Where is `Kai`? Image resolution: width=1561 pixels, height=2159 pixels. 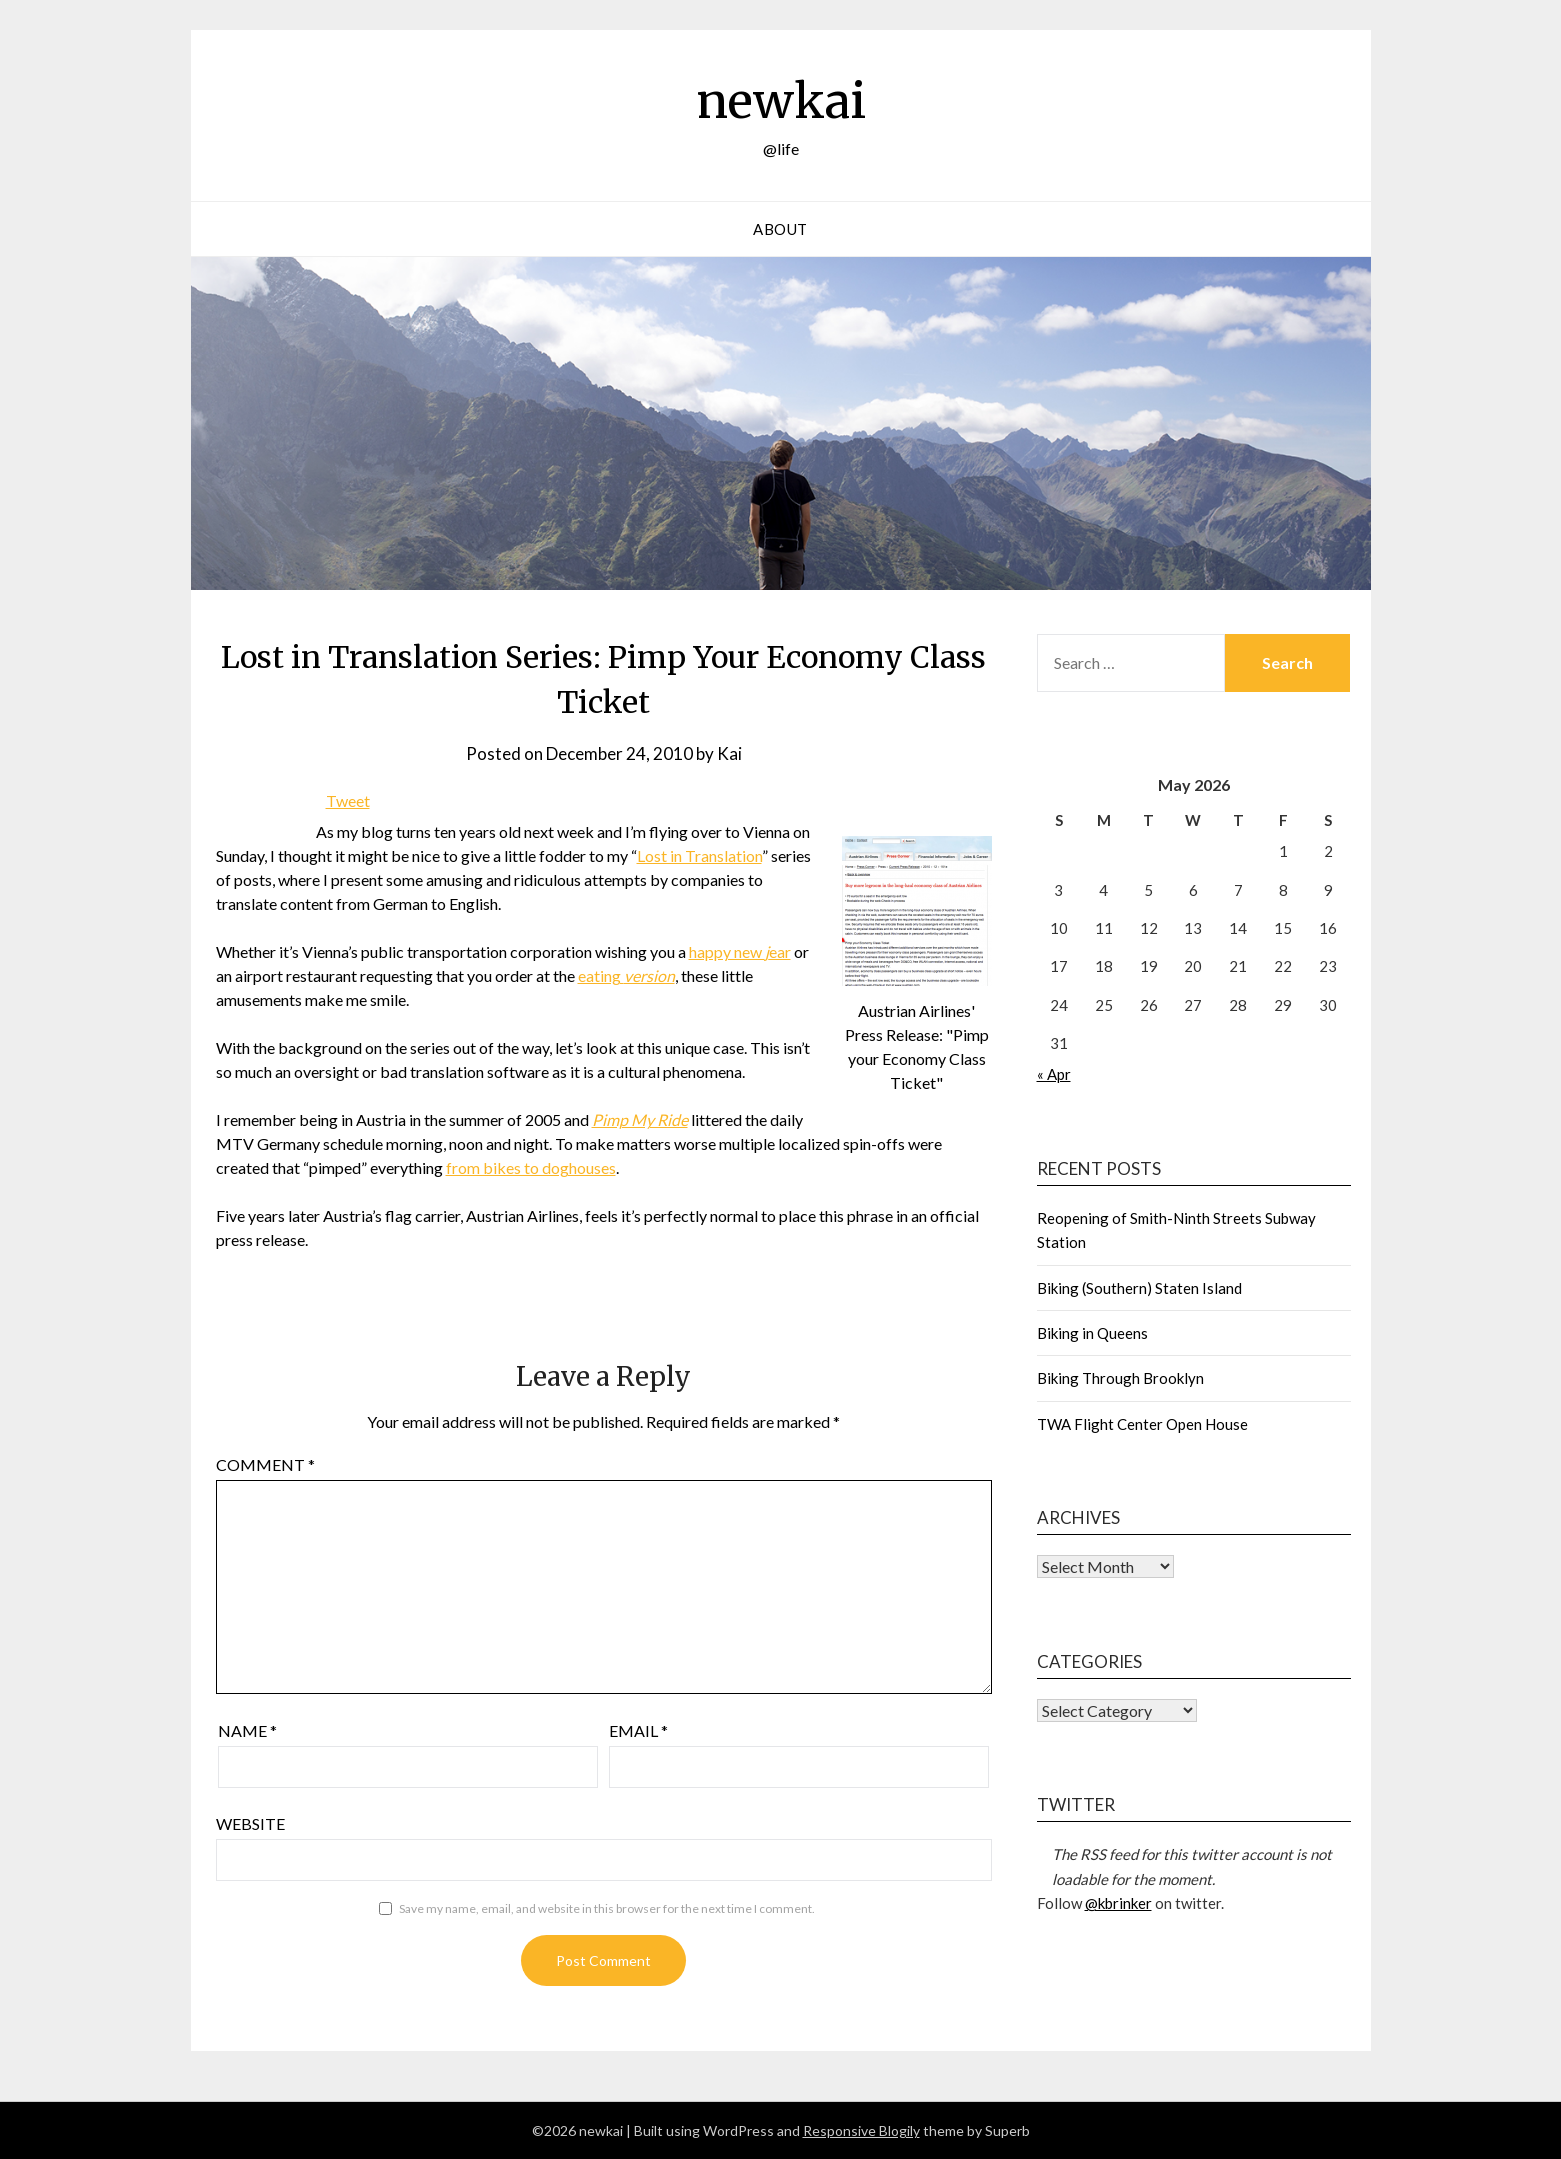 Kai is located at coordinates (729, 753).